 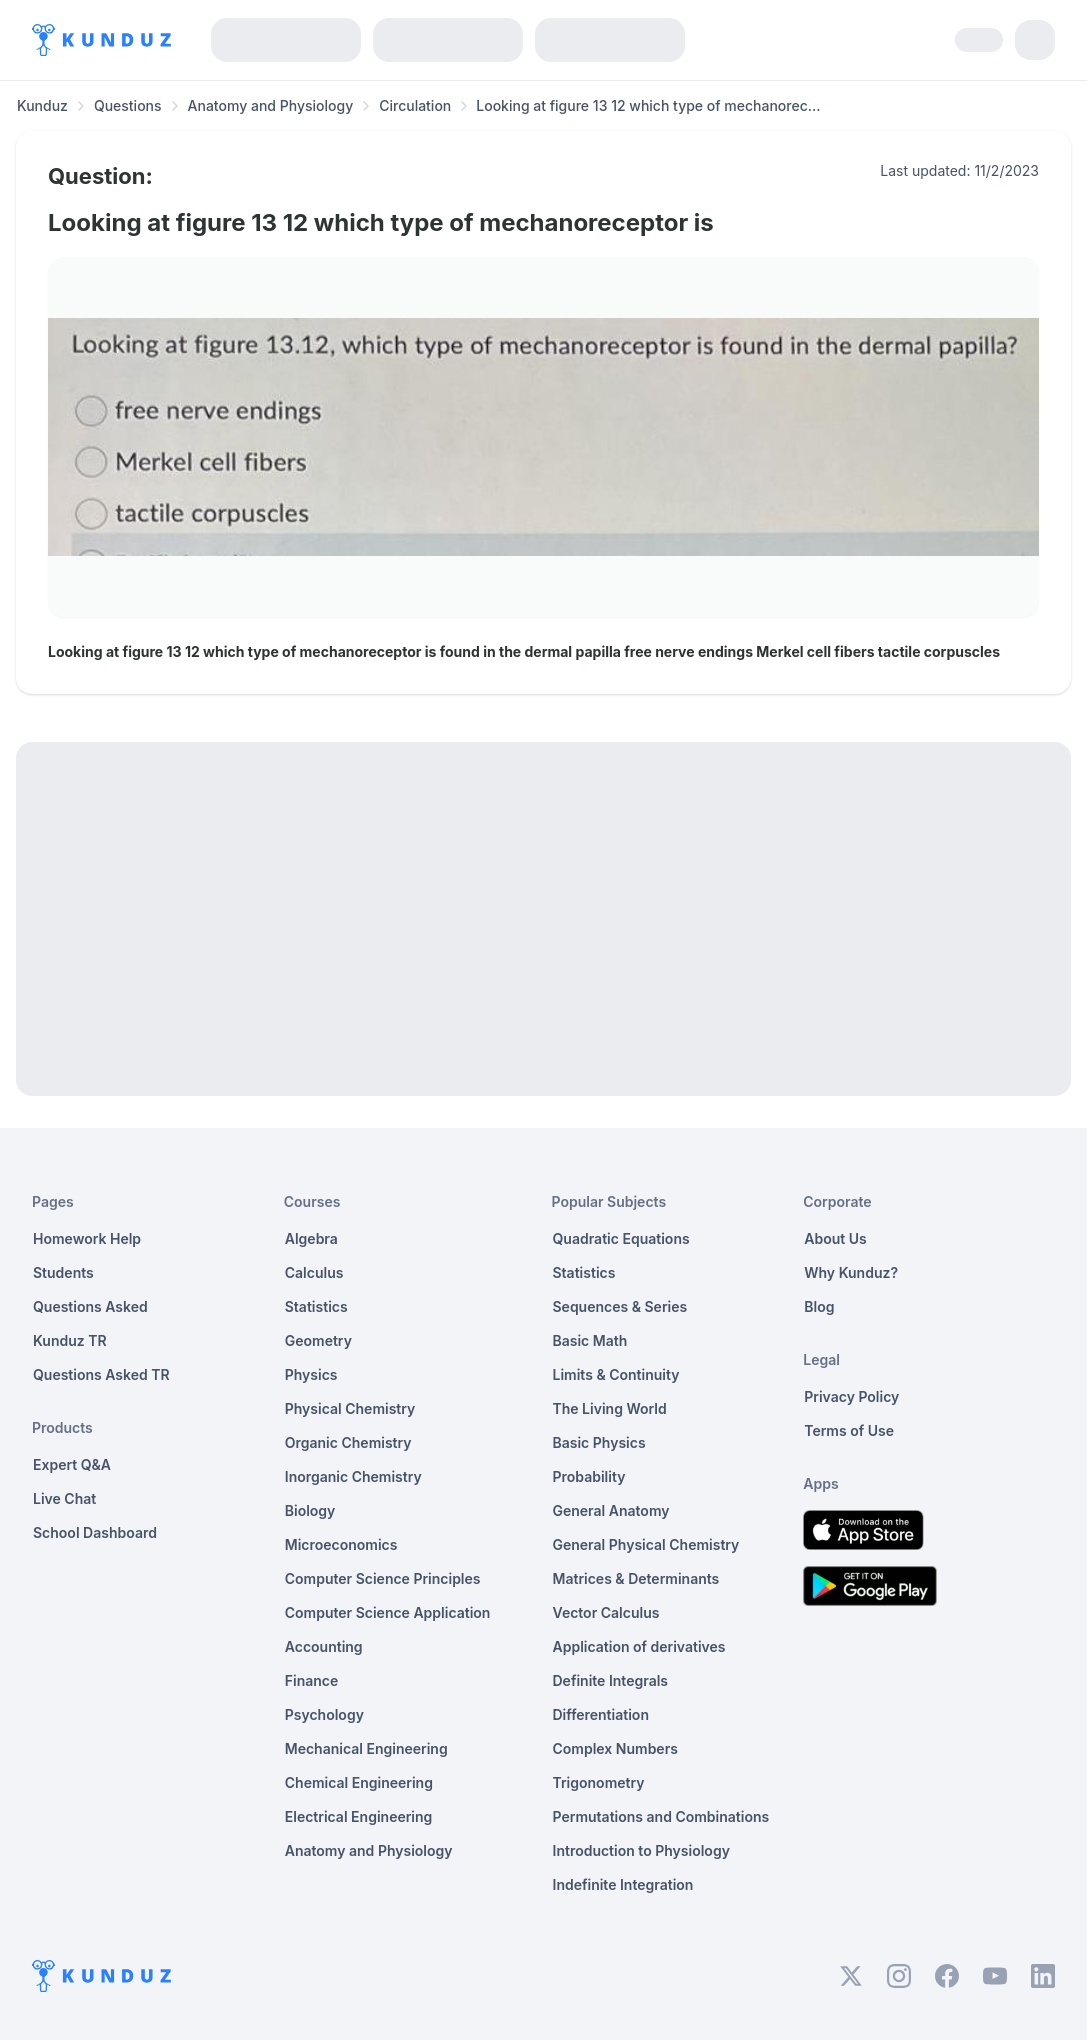 What do you see at coordinates (415, 105) in the screenshot?
I see `Circulation` at bounding box center [415, 105].